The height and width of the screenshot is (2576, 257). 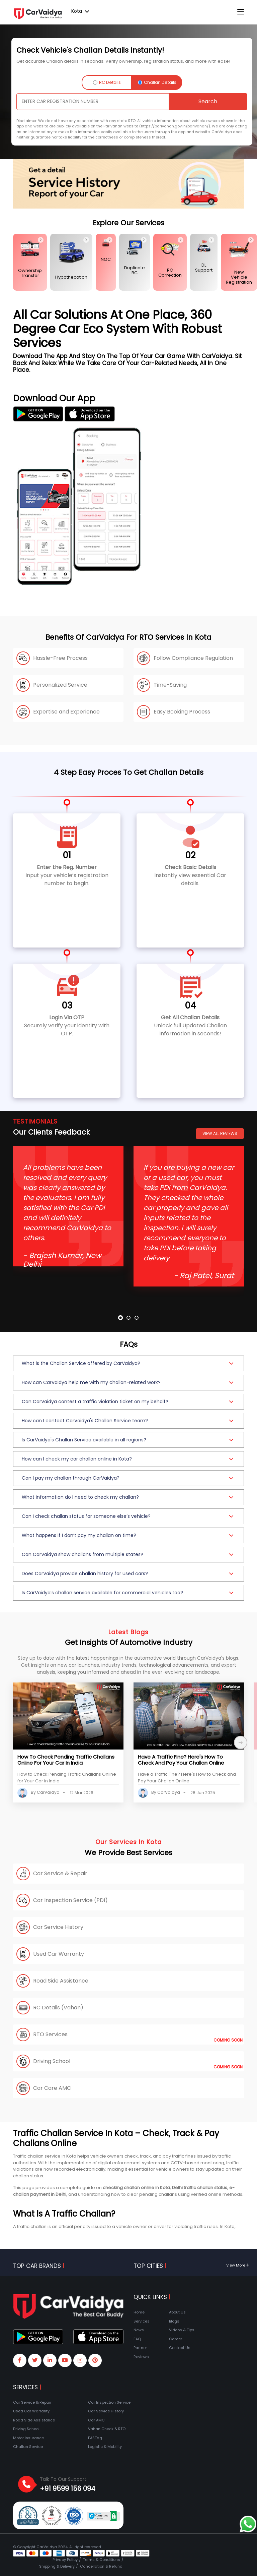 I want to click on Terms & Conditions, so click(x=101, y=2559).